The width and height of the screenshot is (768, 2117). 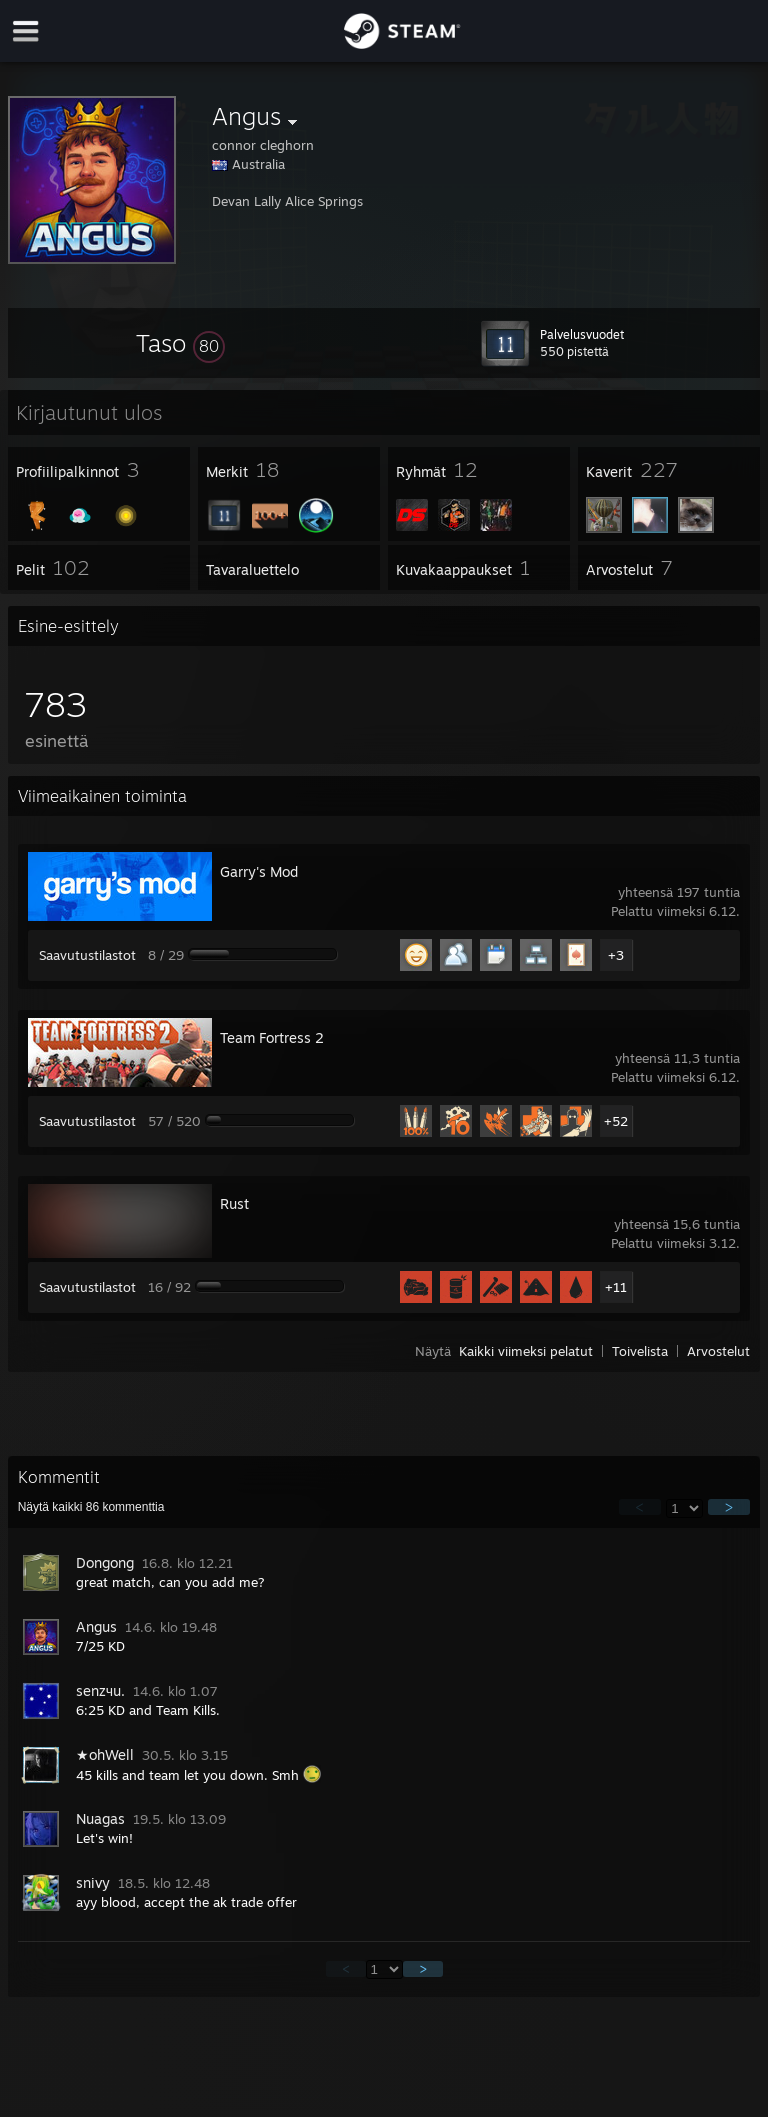 I want to click on Näytä kaikki kommenttia, so click(x=91, y=1507).